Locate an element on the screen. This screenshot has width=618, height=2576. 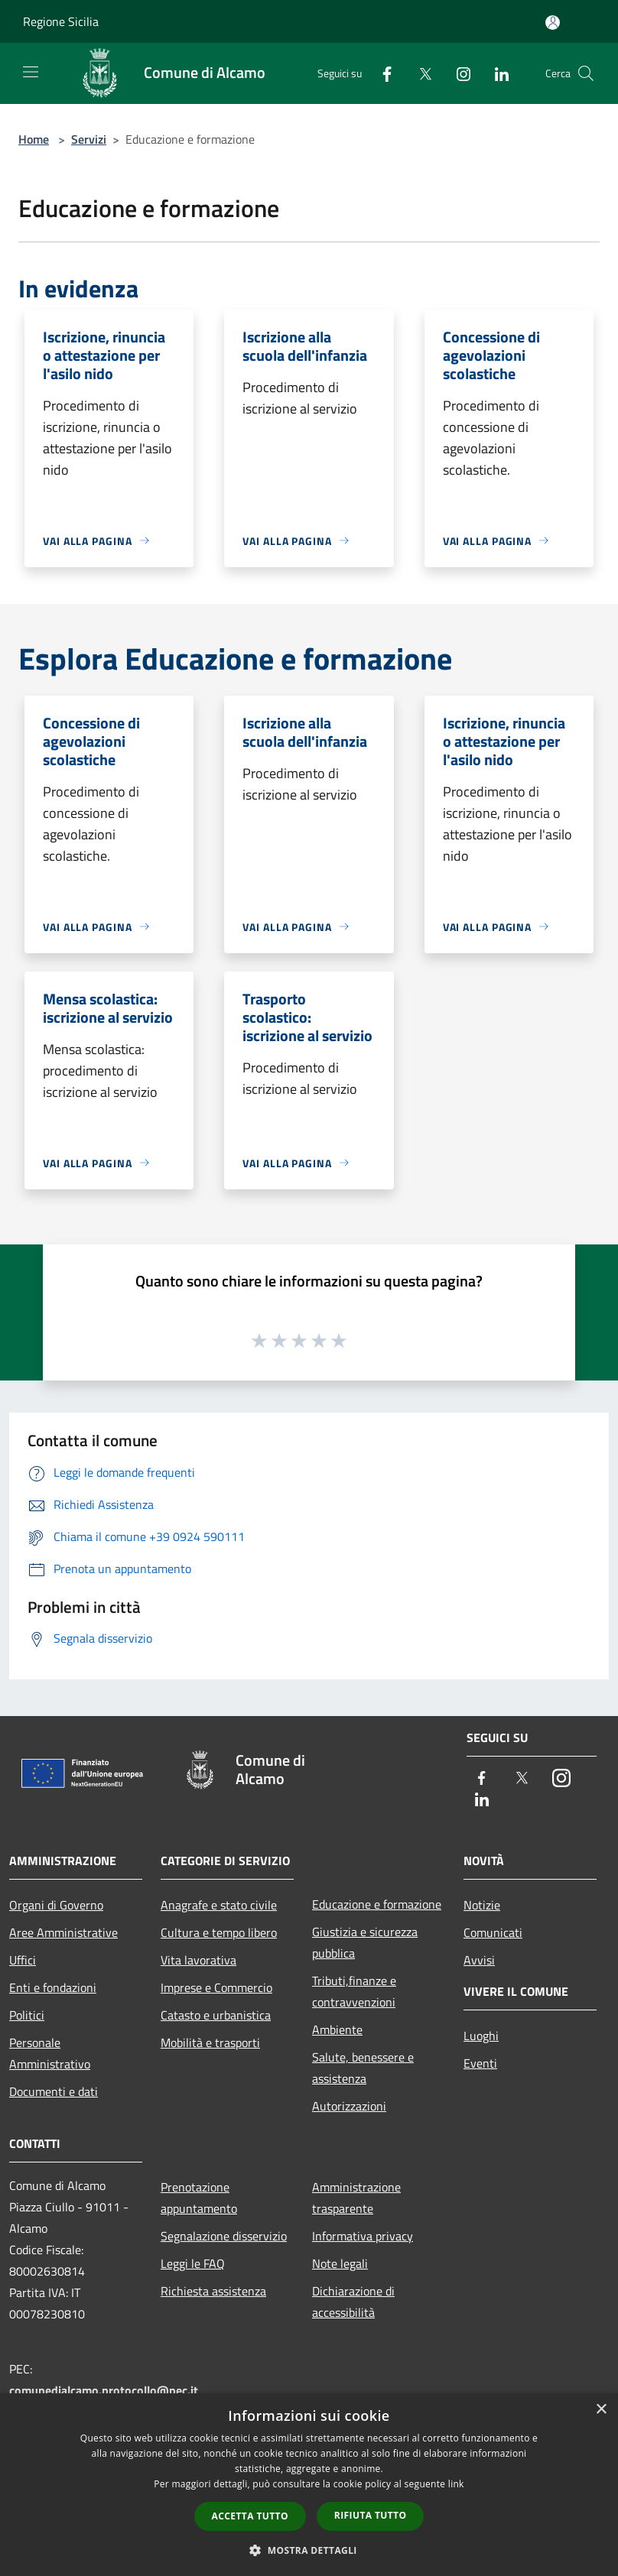
Dichiarazione di accessibilità is located at coordinates (353, 2301).